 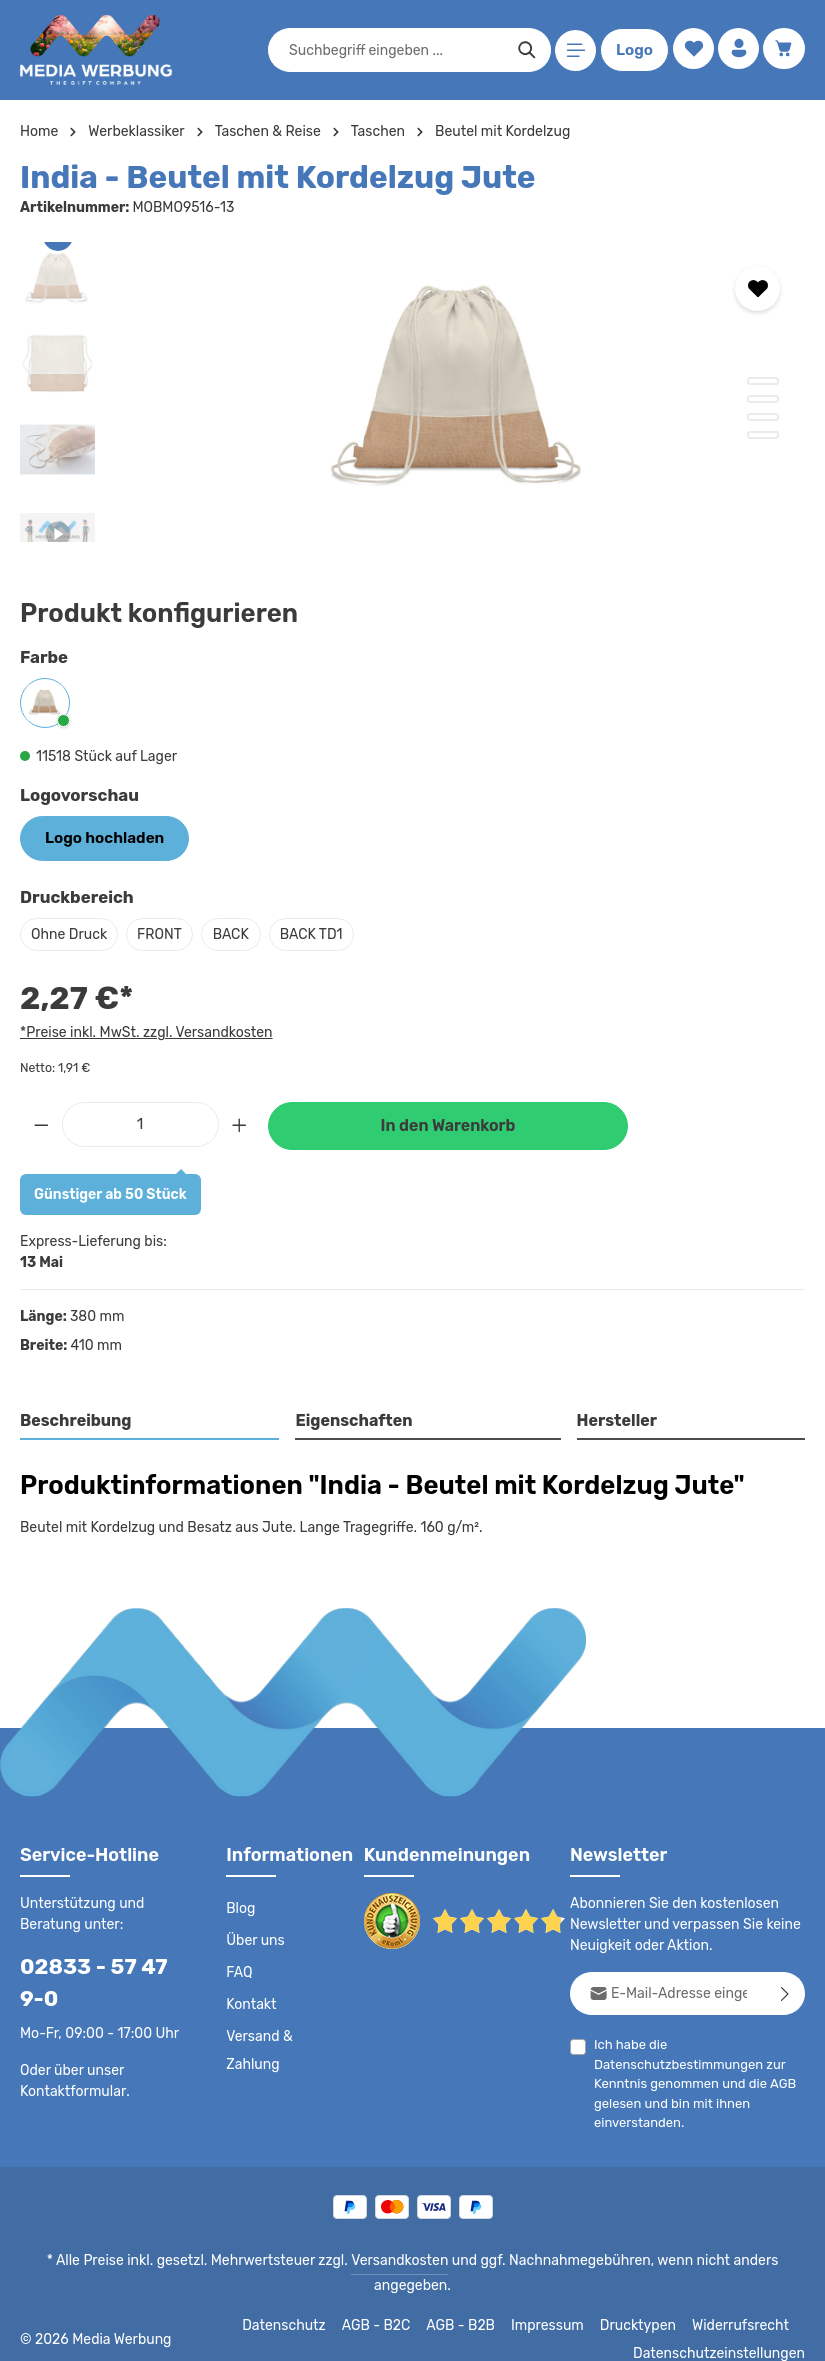 I want to click on Widerrufsrecht, so click(x=743, y=2303).